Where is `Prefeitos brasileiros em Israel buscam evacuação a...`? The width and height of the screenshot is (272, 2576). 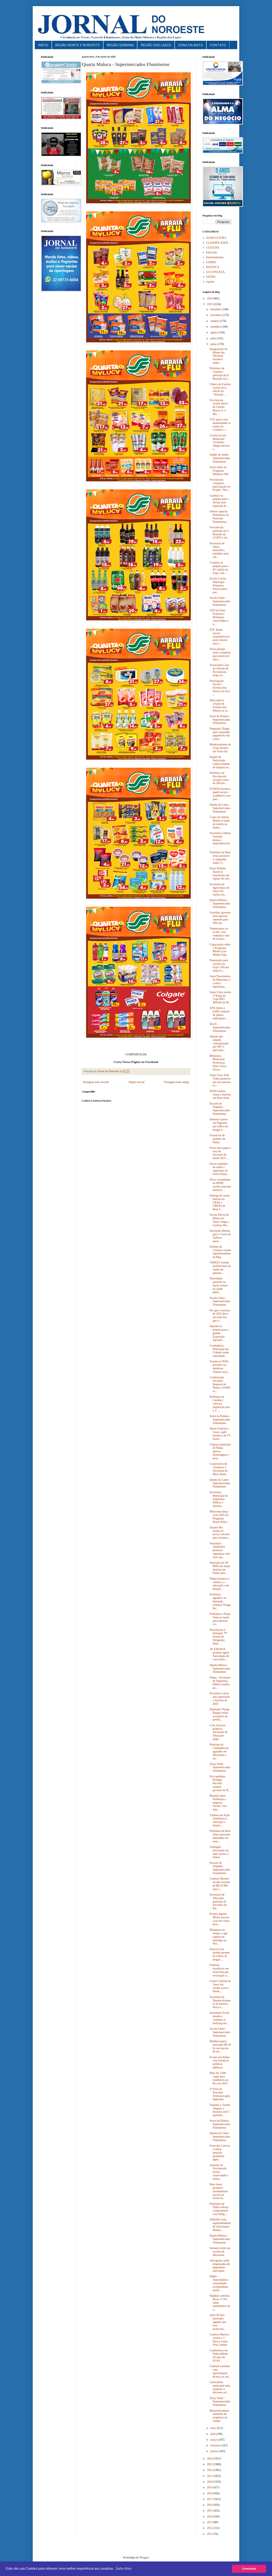
Prefeitos brasileiros em Israel buscam evacuação a... is located at coordinates (219, 1970).